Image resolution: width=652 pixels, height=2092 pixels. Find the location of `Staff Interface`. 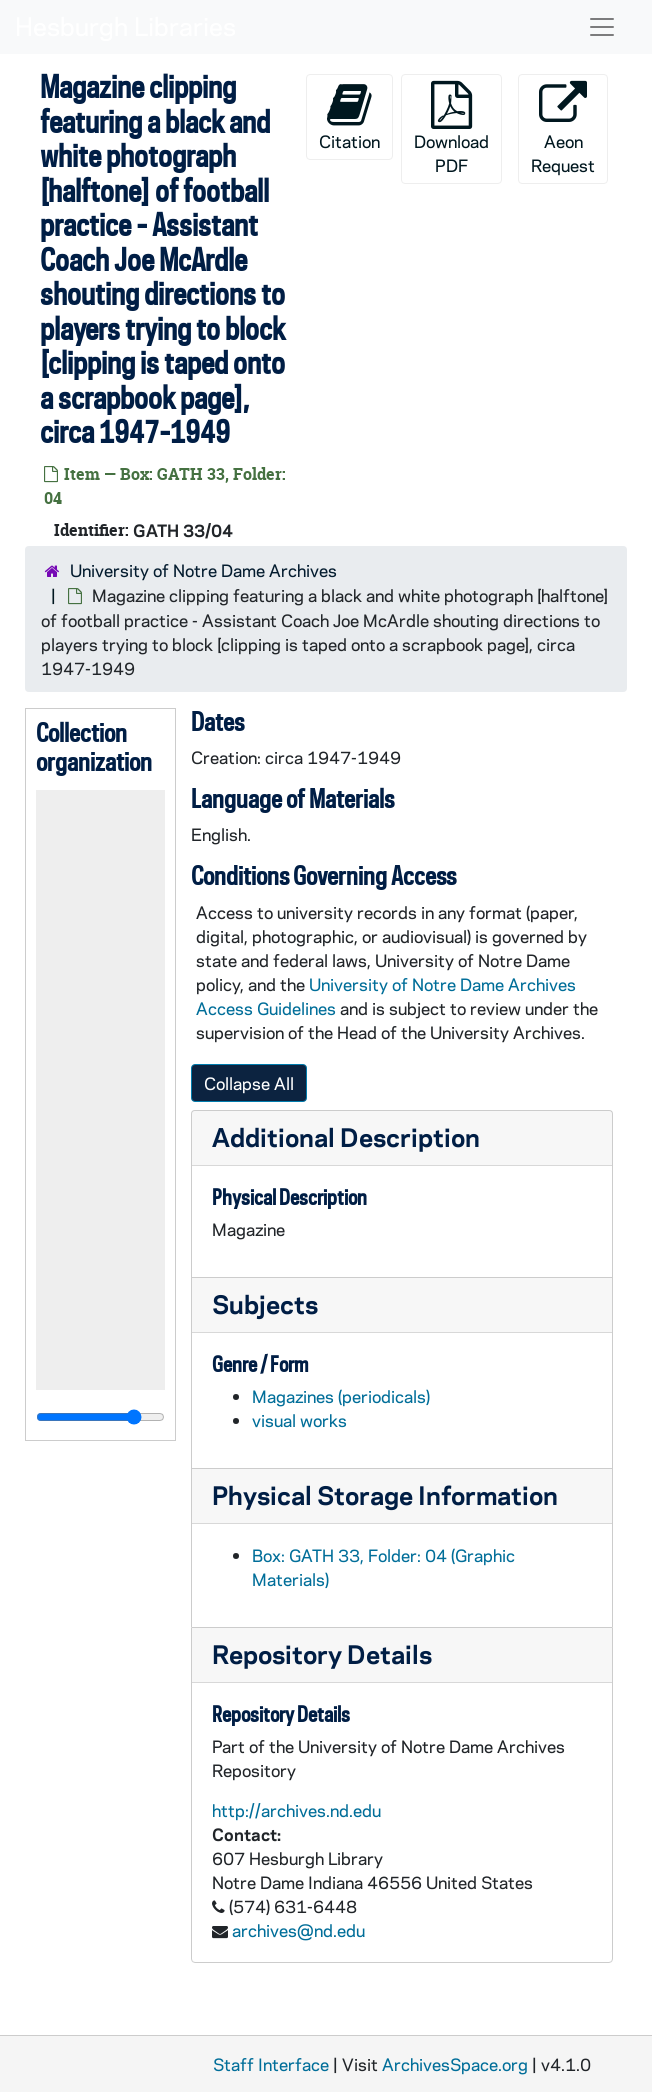

Staff Interface is located at coordinates (271, 2064).